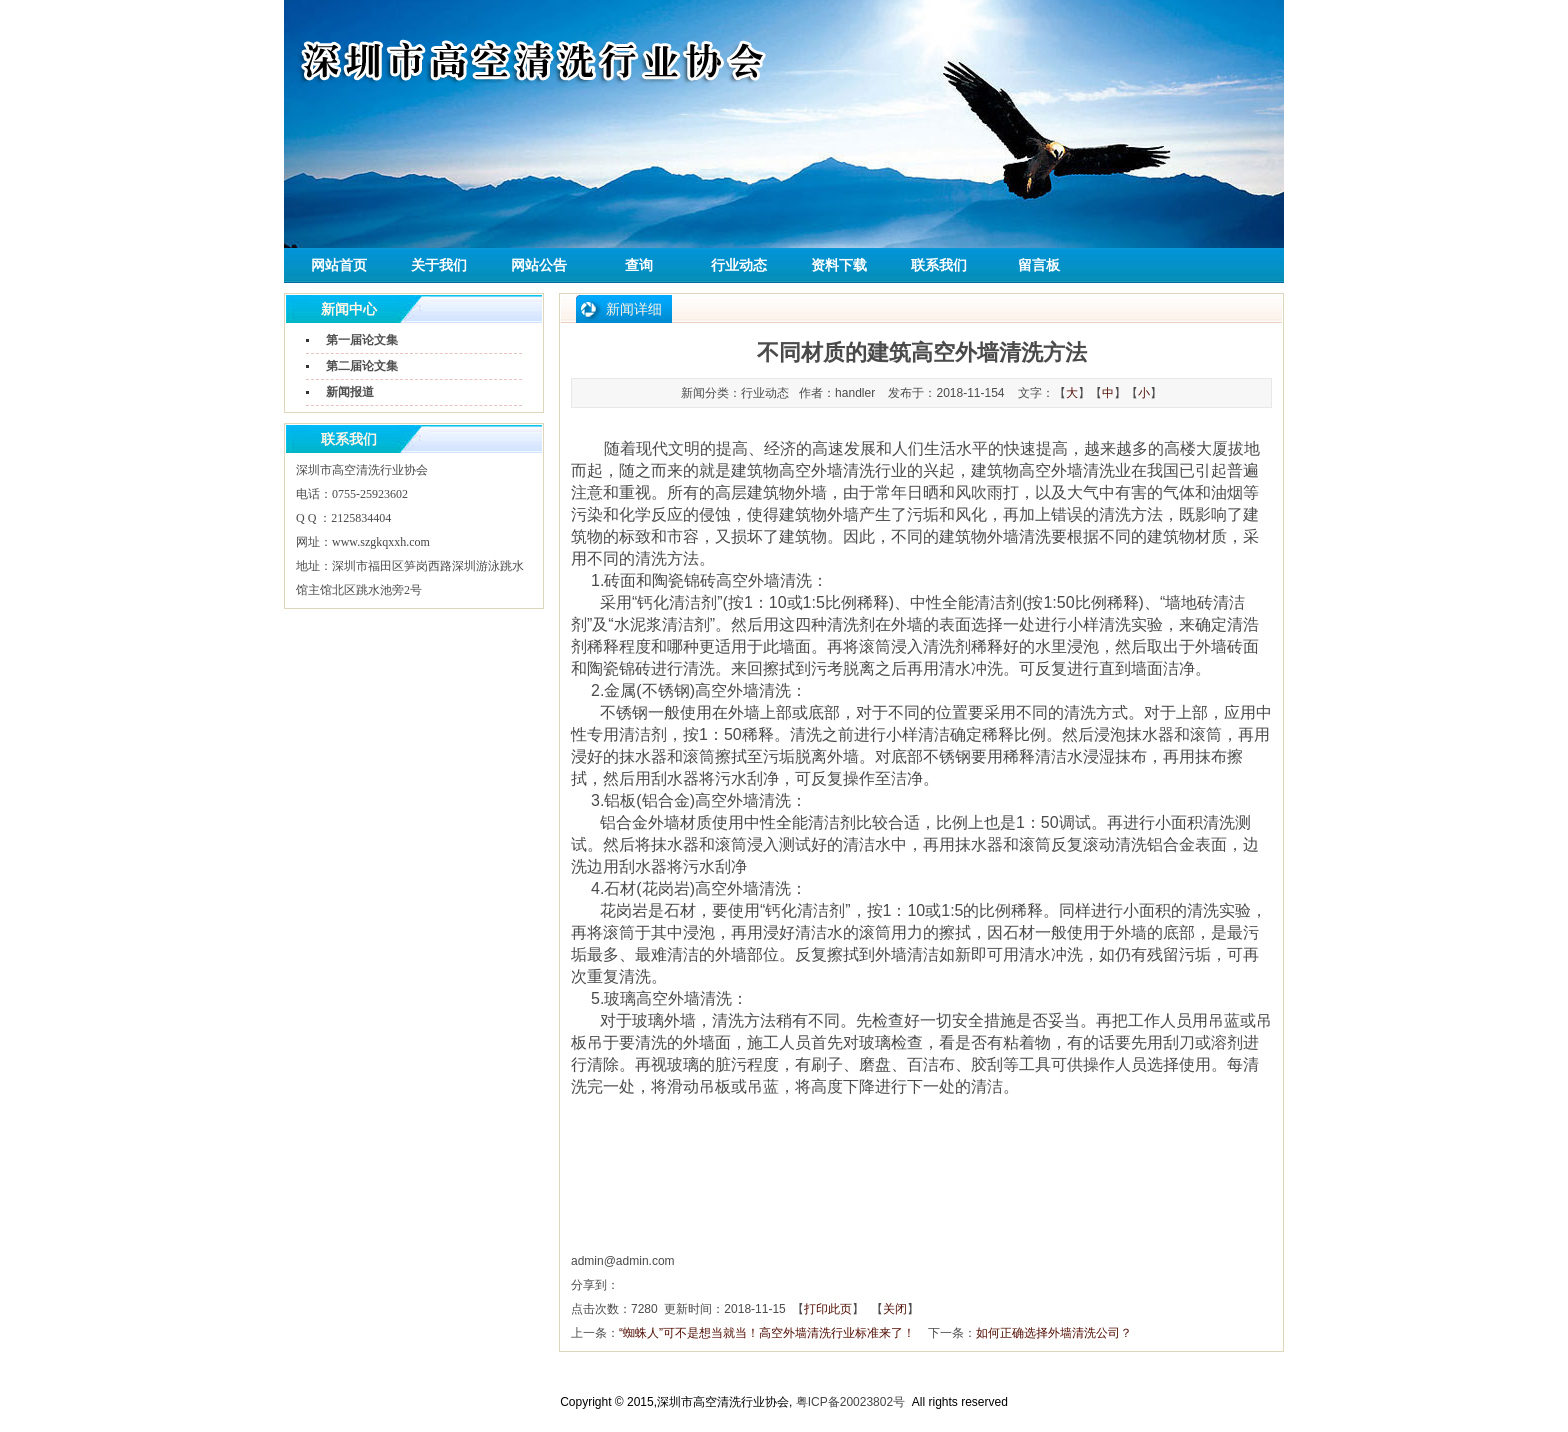  Describe the element at coordinates (339, 265) in the screenshot. I see `网站首页` at that location.